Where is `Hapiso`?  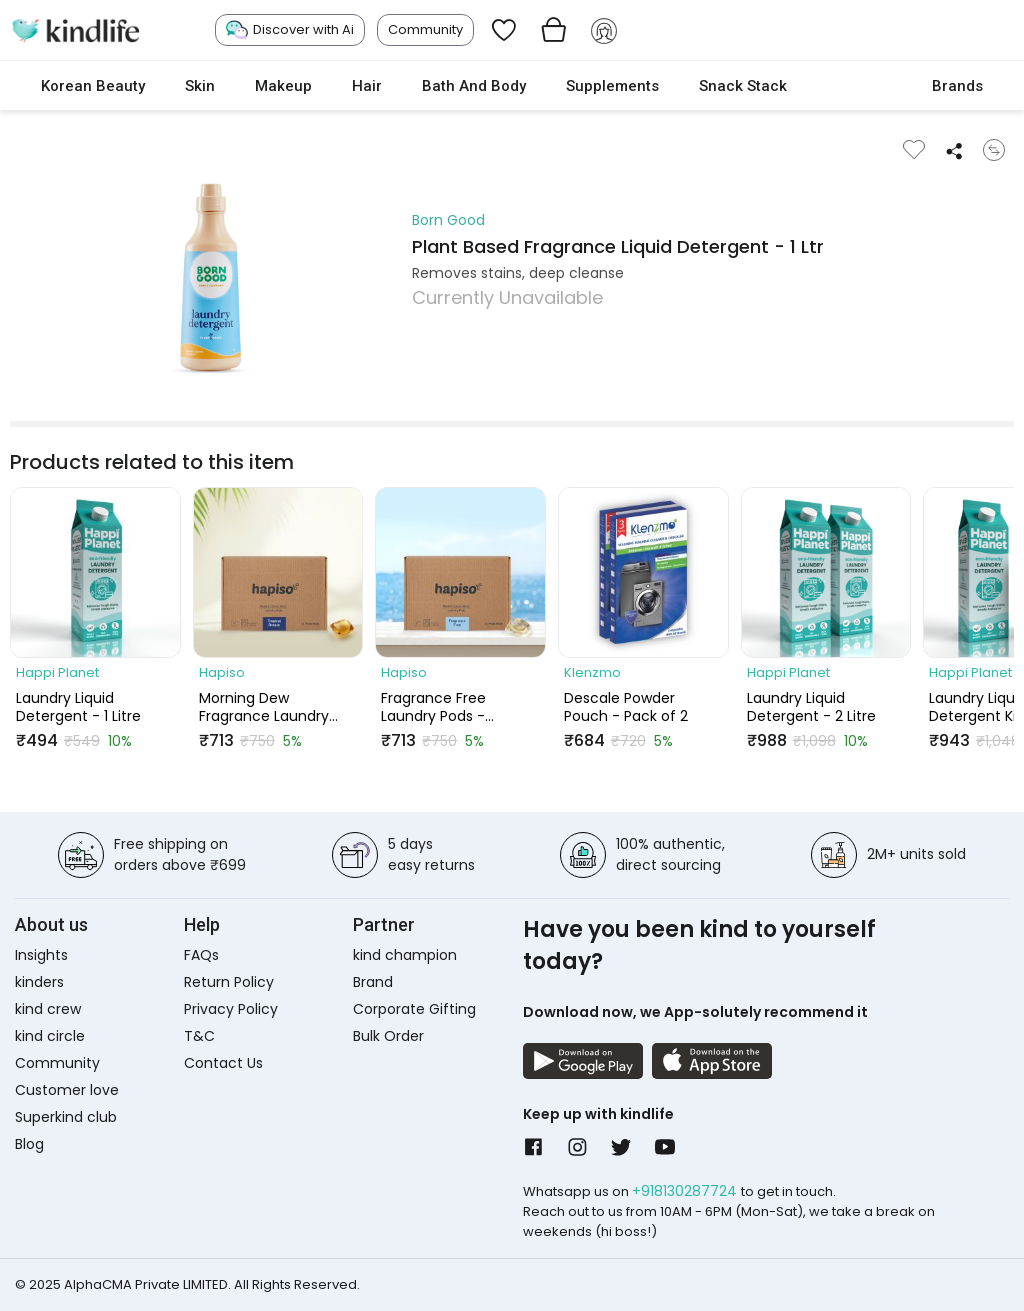
Hapiso is located at coordinates (222, 672).